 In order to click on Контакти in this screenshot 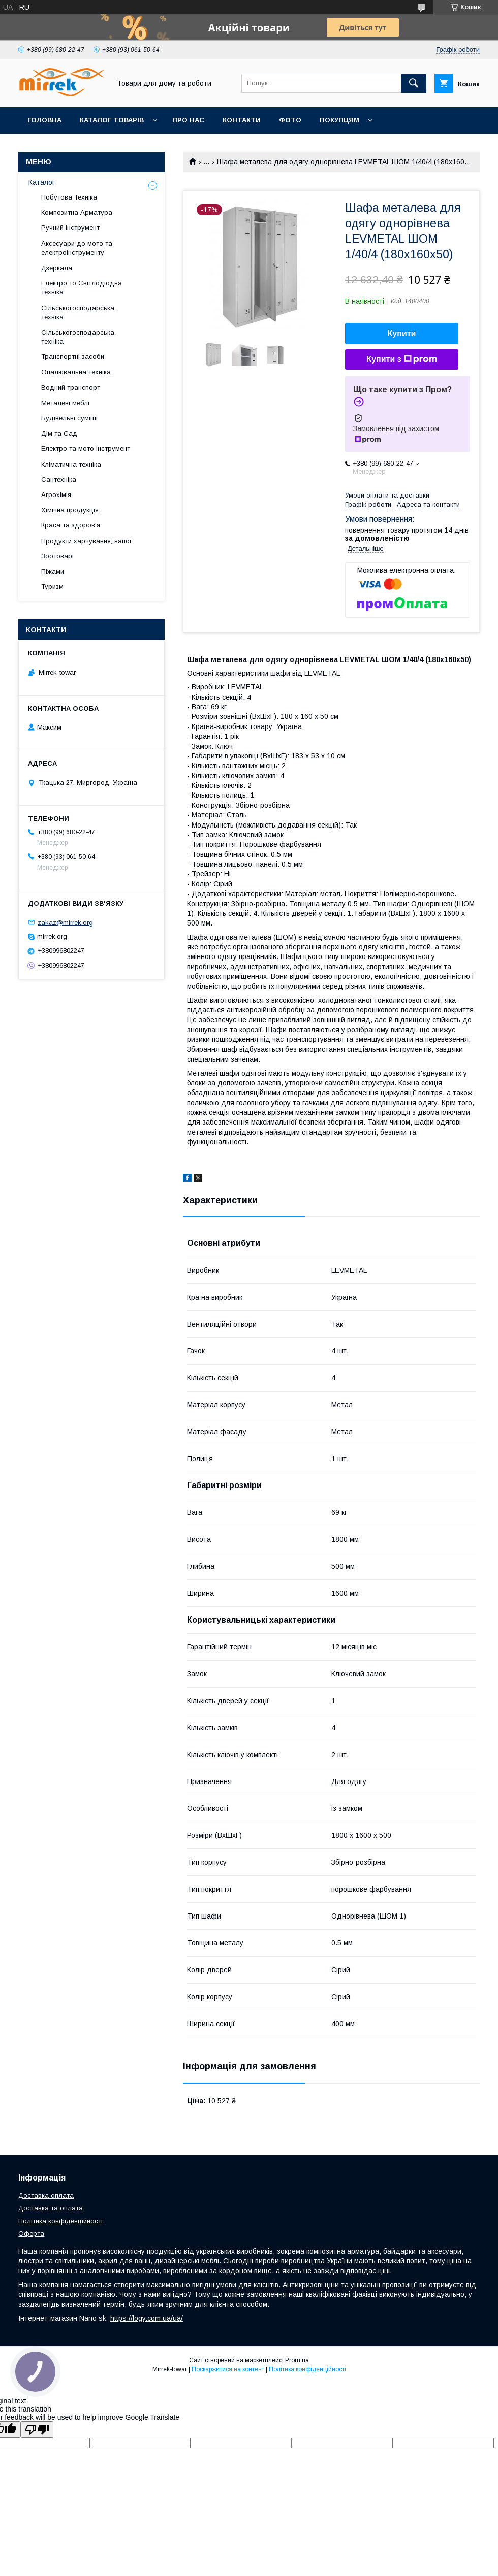, I will do `click(242, 120)`.